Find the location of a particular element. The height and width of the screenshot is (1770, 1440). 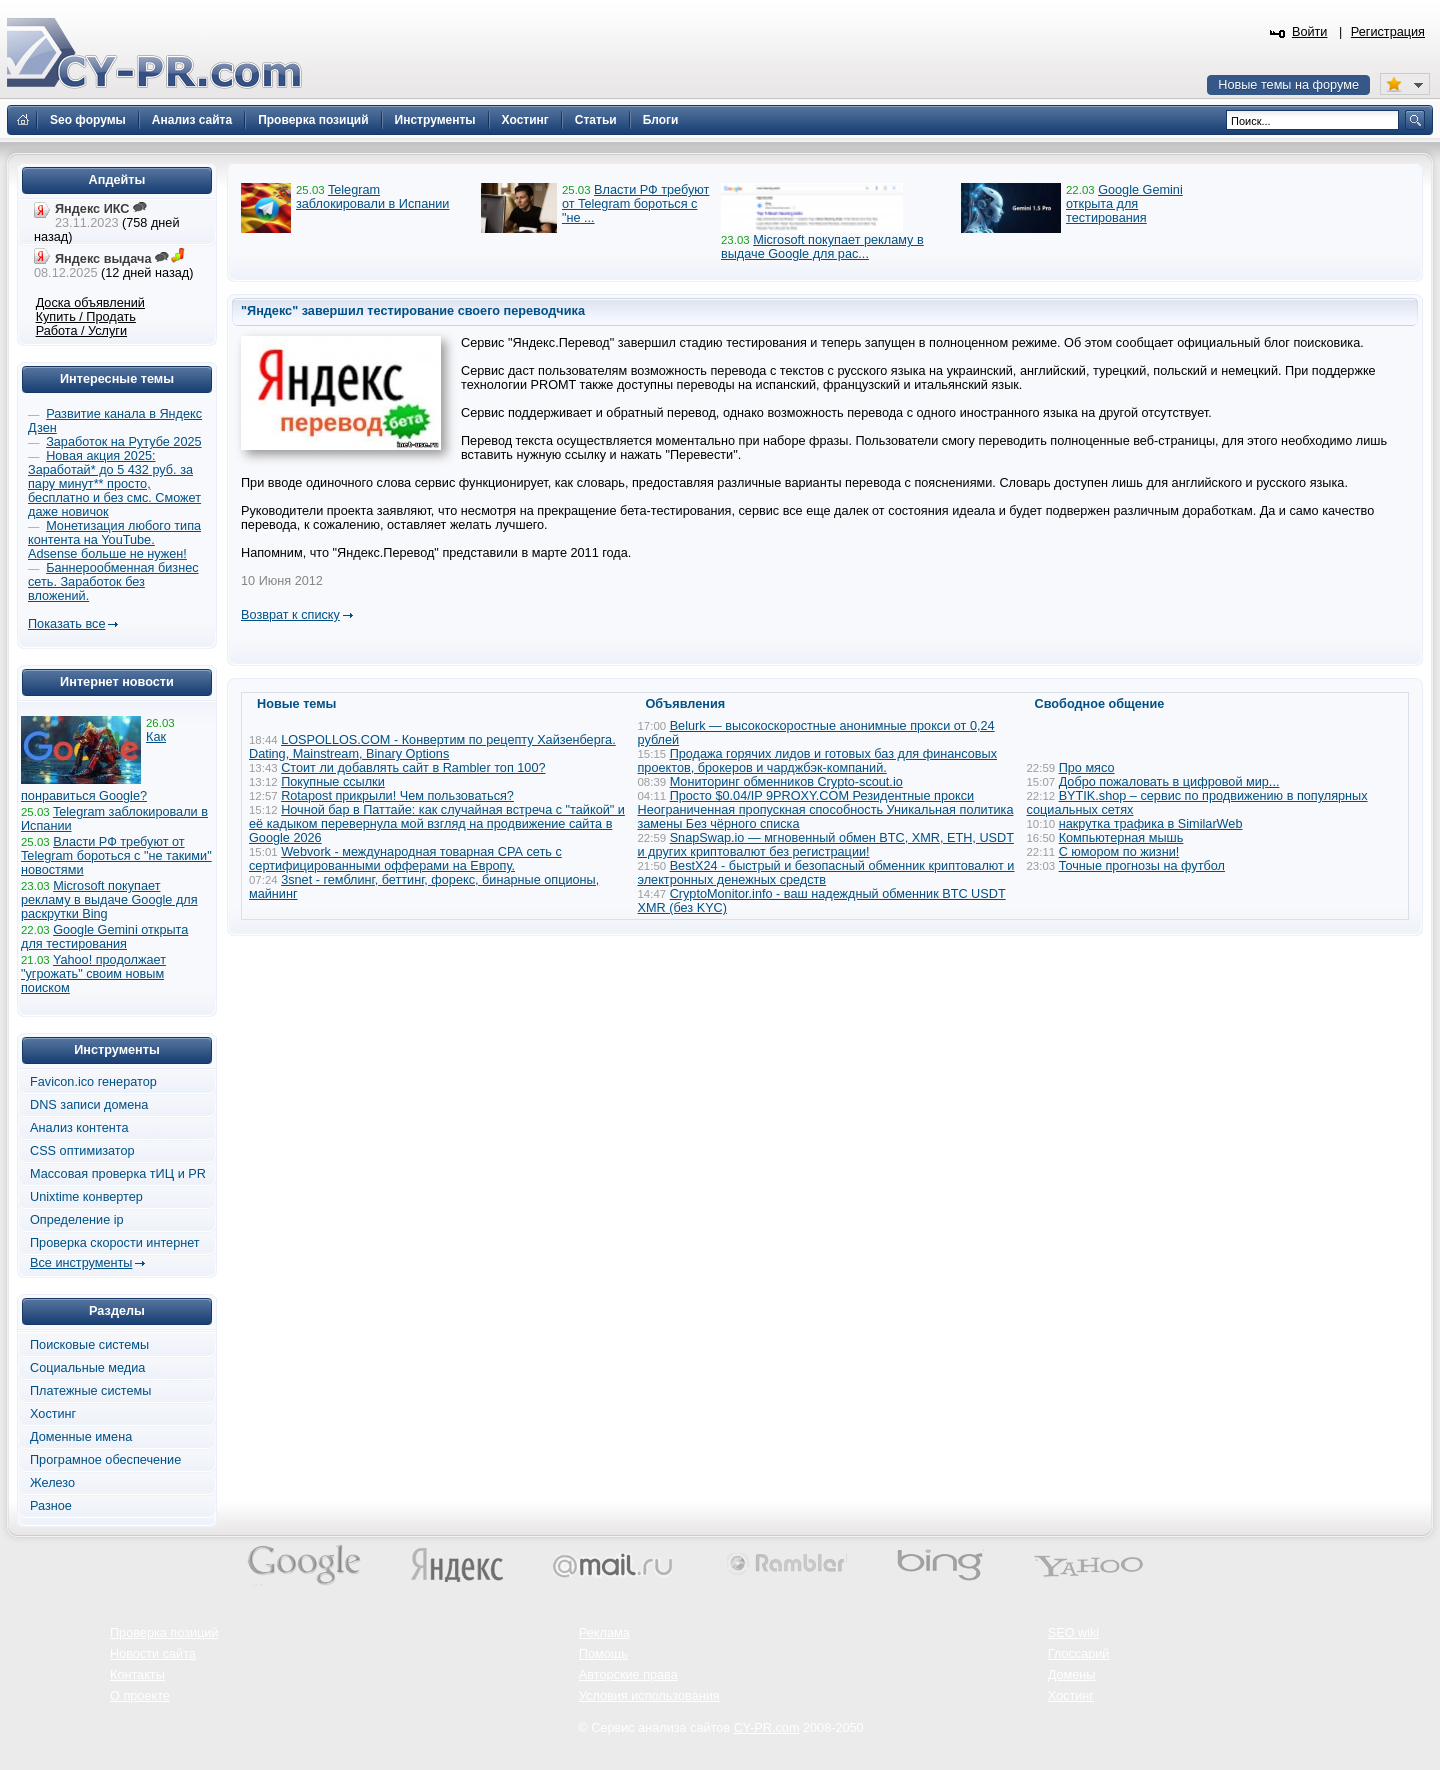

Возврат к списку is located at coordinates (290, 615).